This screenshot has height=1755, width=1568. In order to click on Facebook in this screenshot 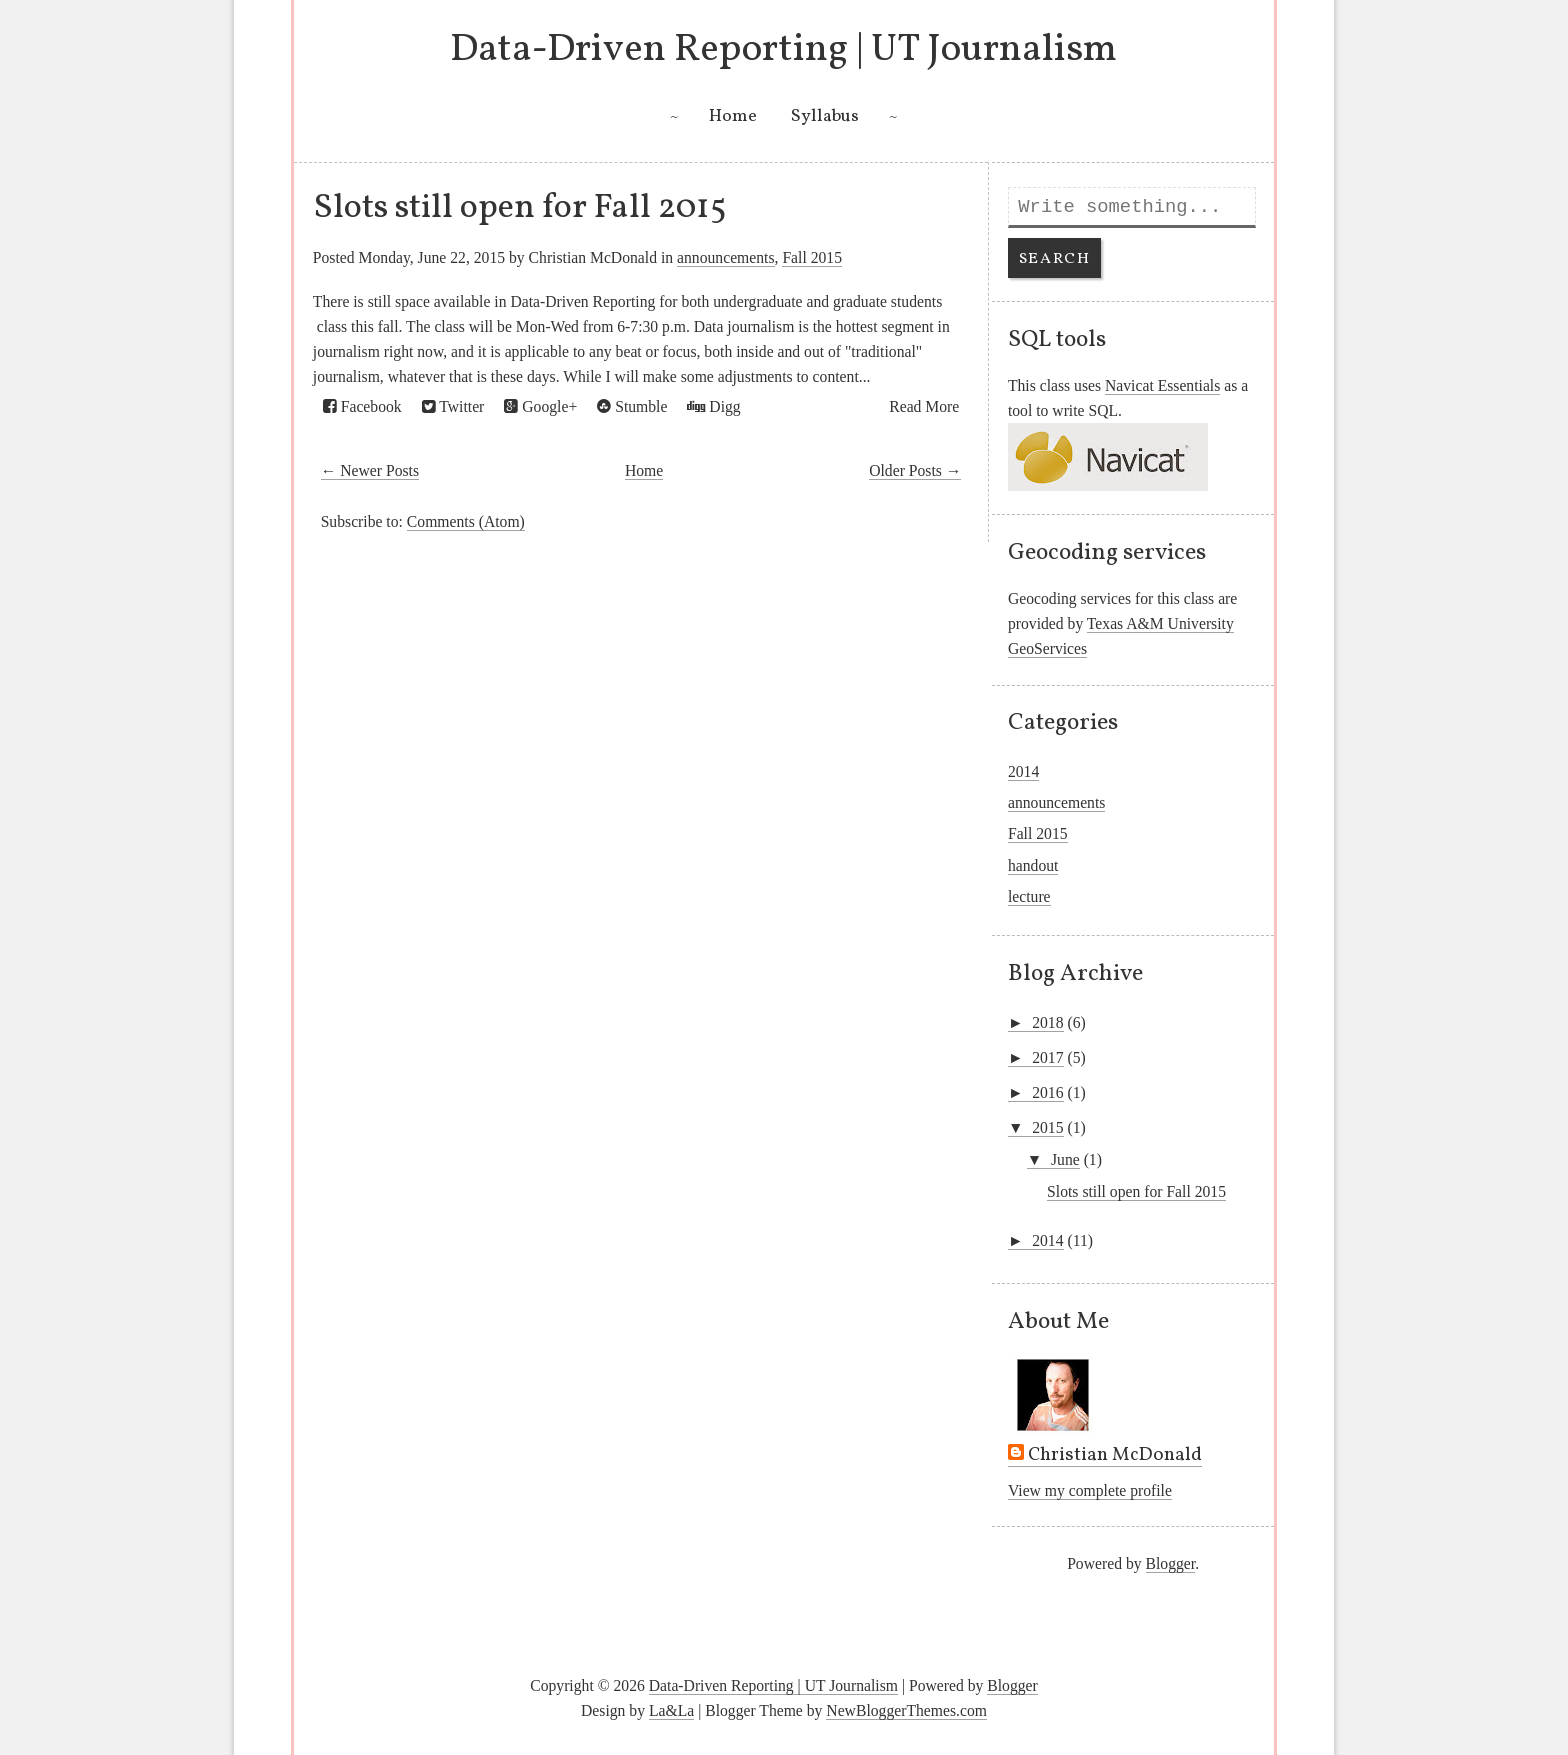, I will do `click(362, 407)`.